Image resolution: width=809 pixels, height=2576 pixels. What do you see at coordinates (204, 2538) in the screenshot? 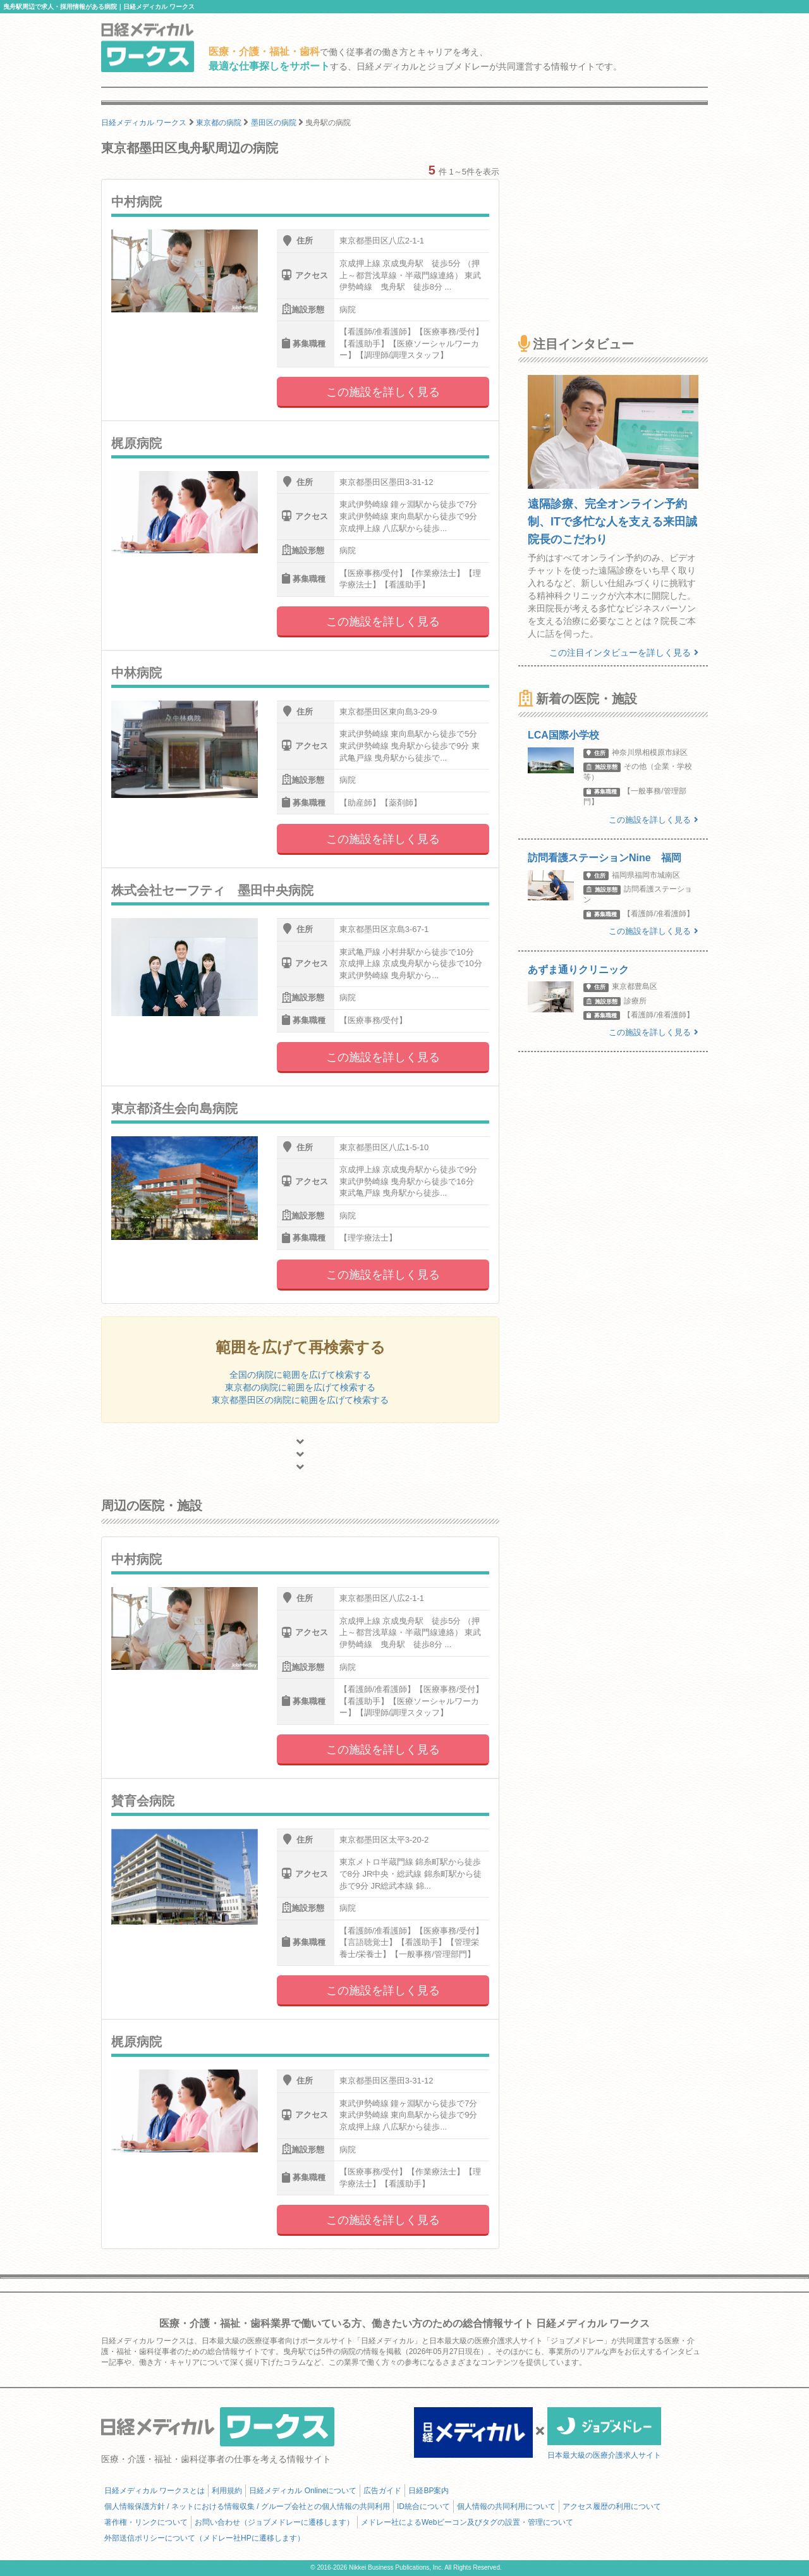
I see `外部送信ポリシーについて（メドレー社HPに遷移します）` at bounding box center [204, 2538].